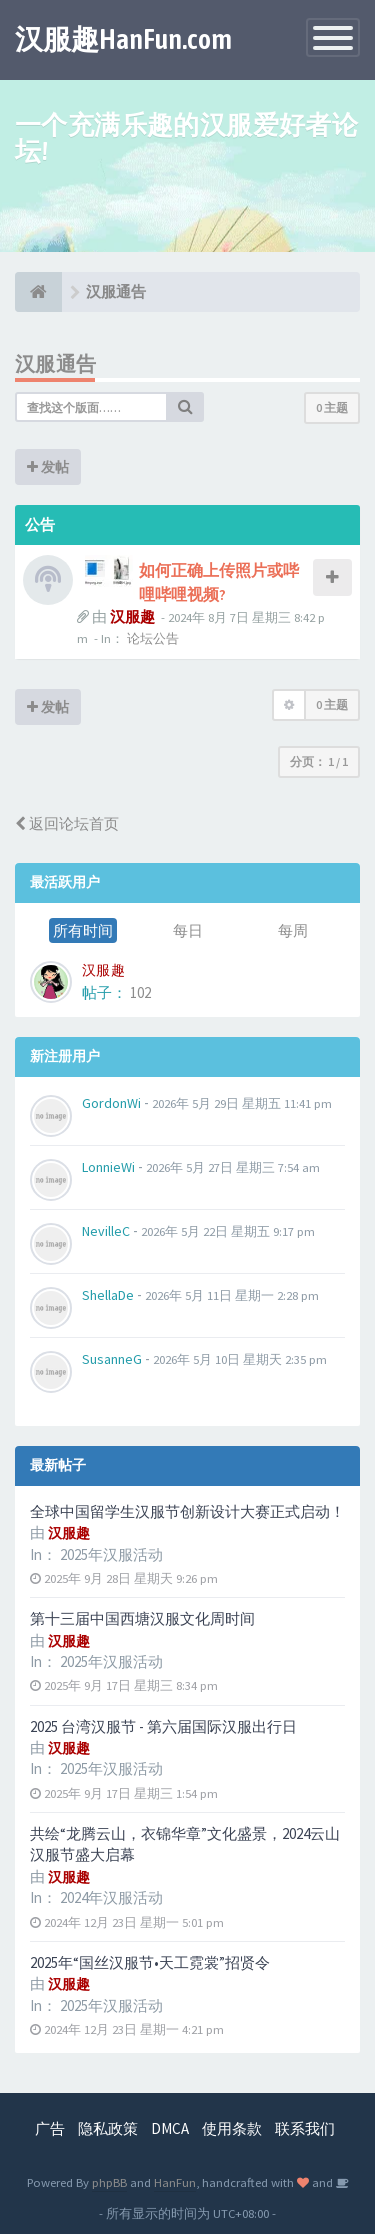 This screenshot has width=375, height=2234. What do you see at coordinates (170, 2128) in the screenshot?
I see `DMCA` at bounding box center [170, 2128].